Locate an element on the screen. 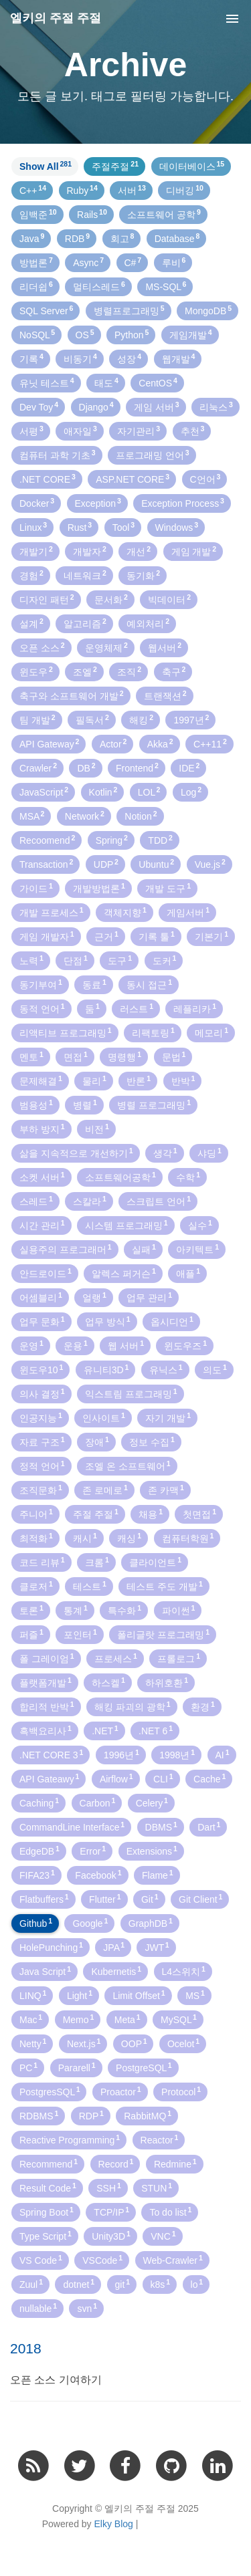 This screenshot has height=2576, width=251. 웹개발 is located at coordinates (178, 358).